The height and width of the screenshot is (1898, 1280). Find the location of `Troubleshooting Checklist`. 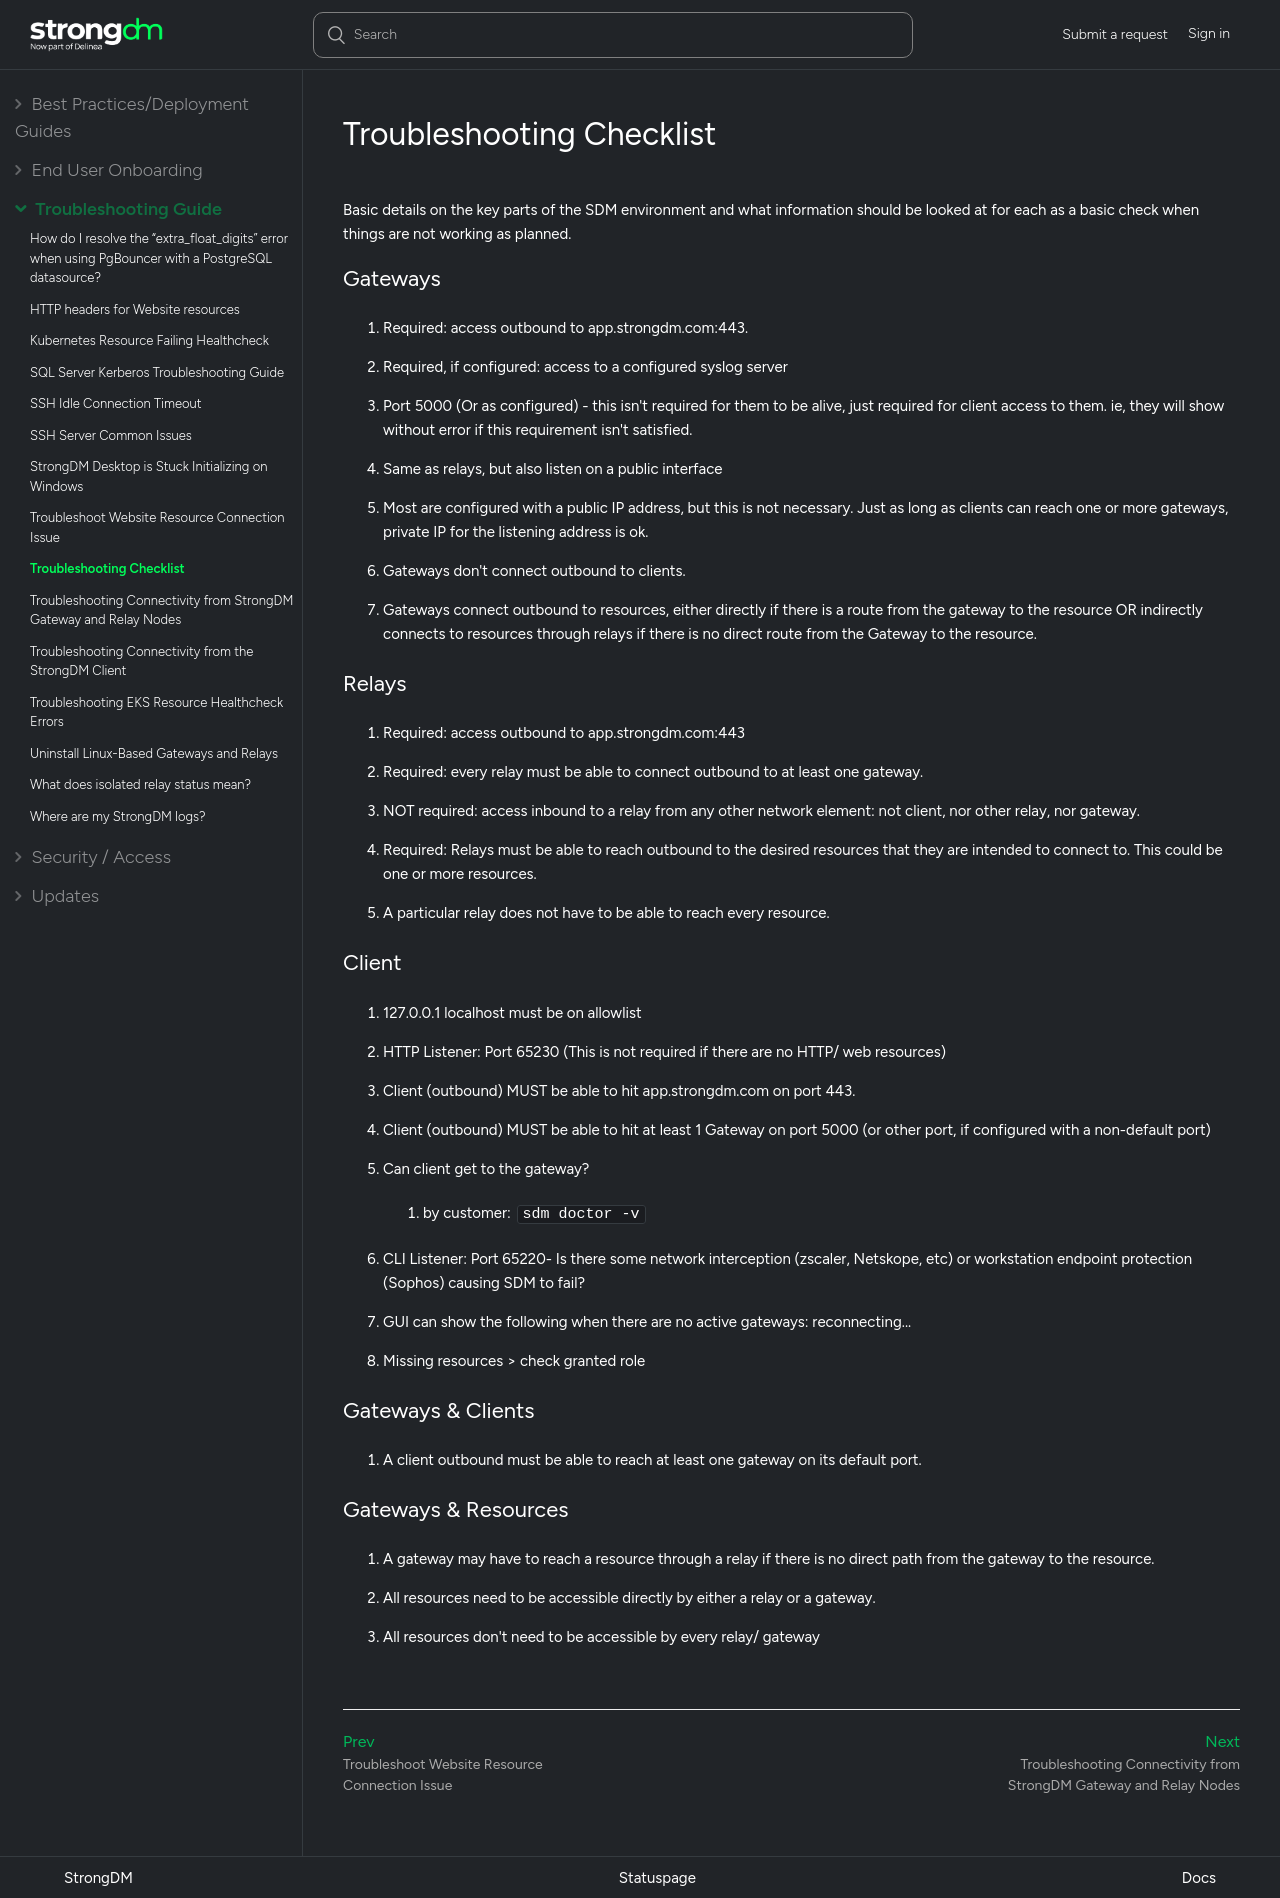

Troubleshooting Checklist is located at coordinates (107, 568).